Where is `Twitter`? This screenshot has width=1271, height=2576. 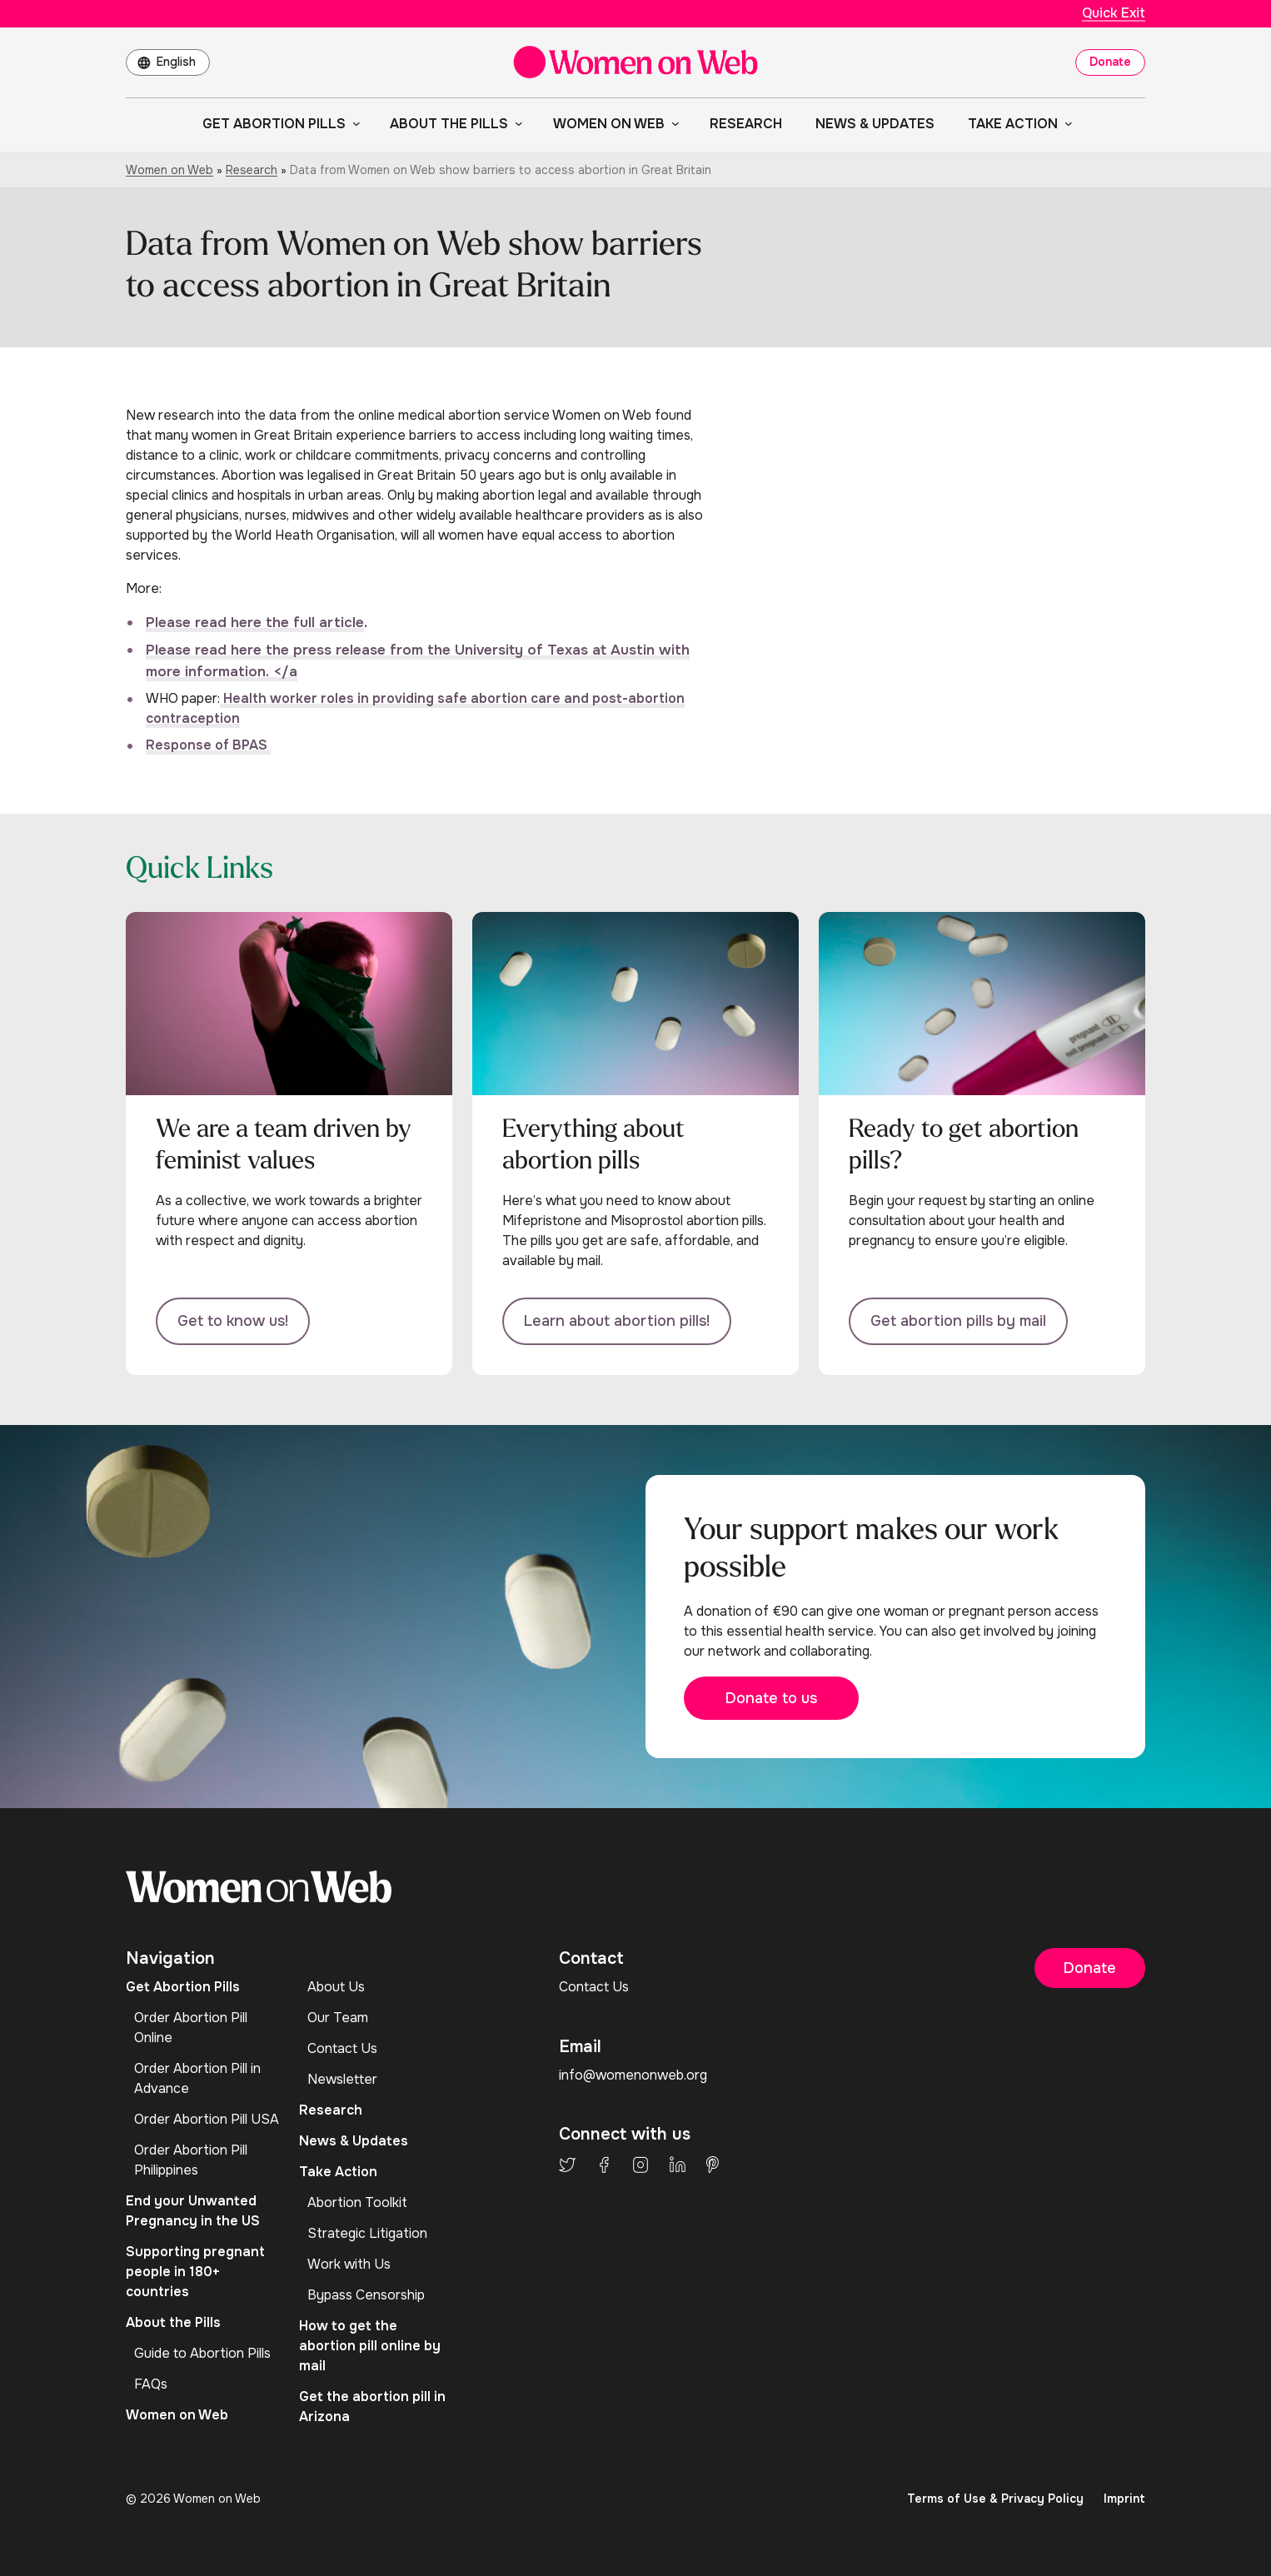 Twitter is located at coordinates (567, 2164).